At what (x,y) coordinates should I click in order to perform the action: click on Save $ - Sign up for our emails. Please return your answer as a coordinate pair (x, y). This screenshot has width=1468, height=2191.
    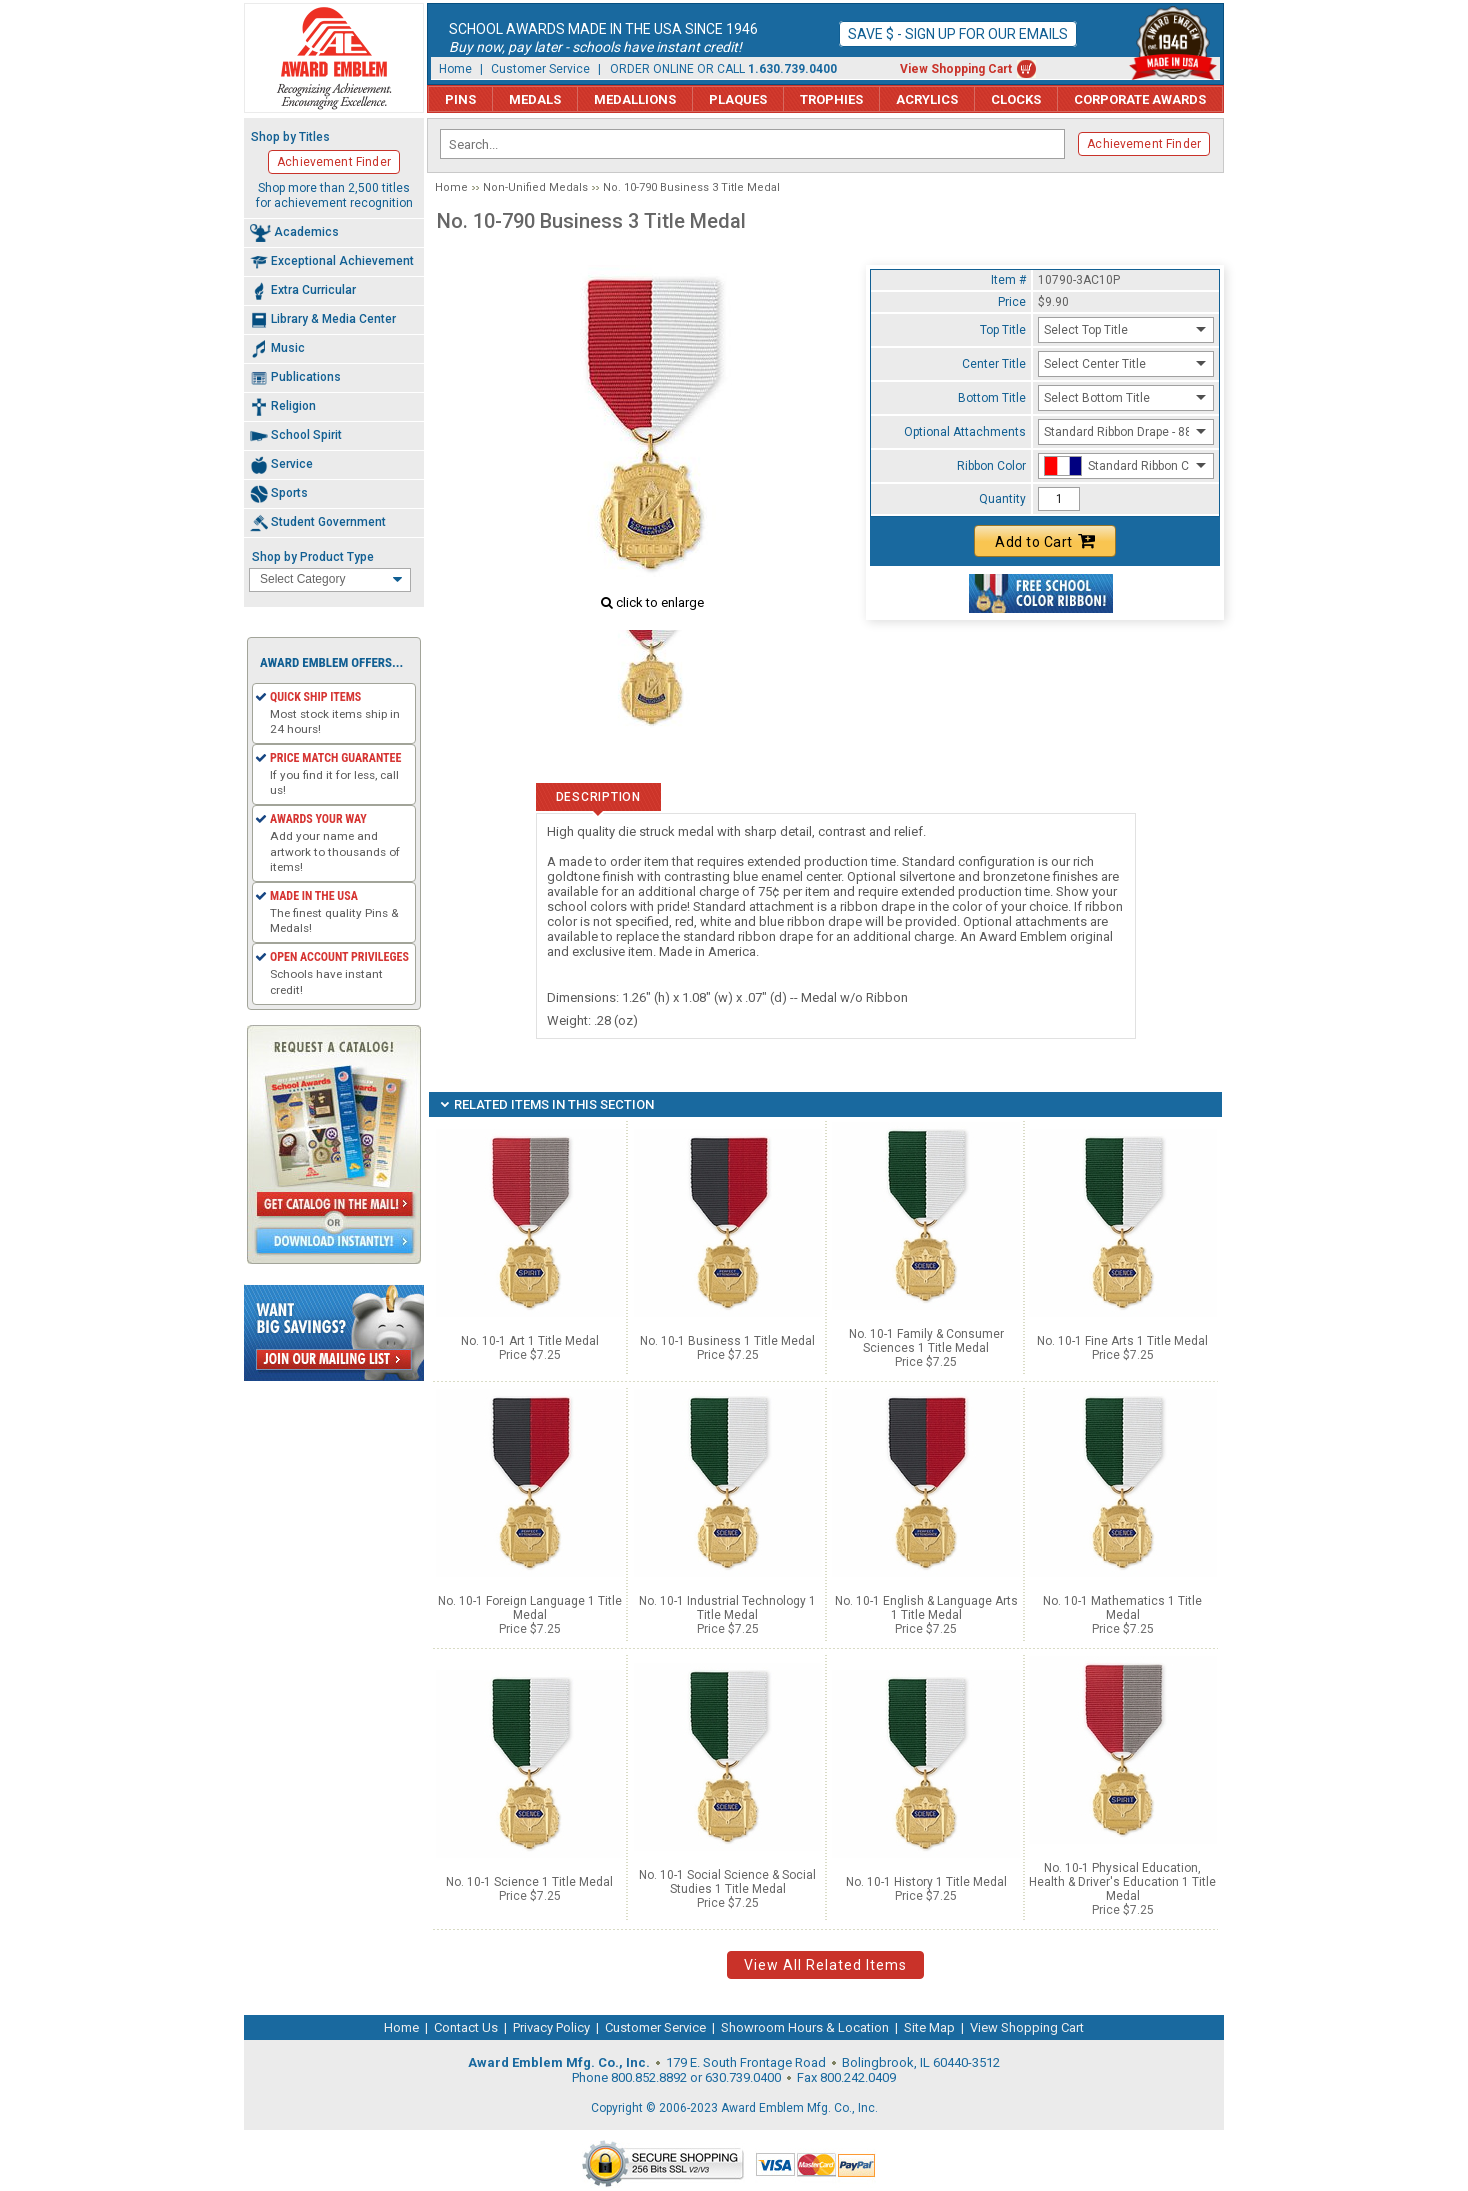
    Looking at the image, I should click on (958, 34).